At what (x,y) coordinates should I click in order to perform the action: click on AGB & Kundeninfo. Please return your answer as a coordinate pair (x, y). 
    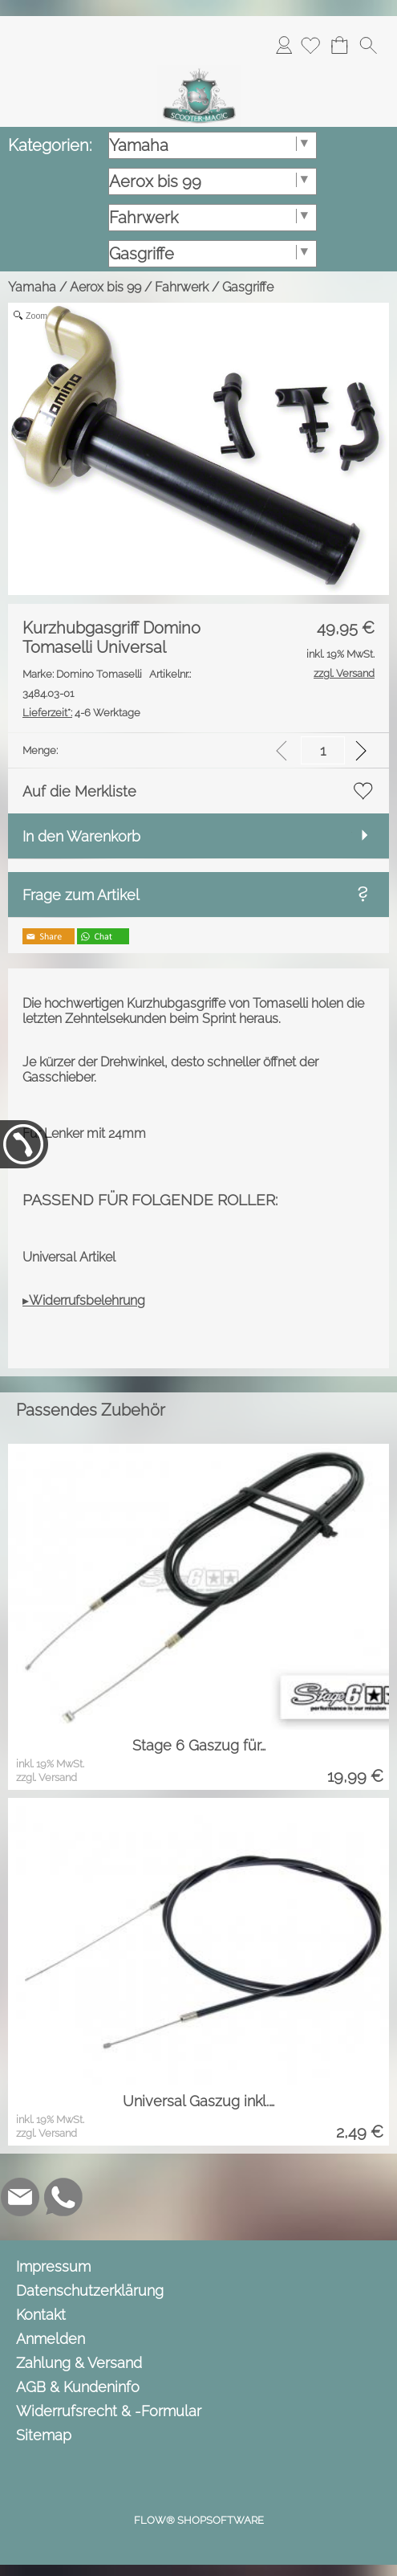
    Looking at the image, I should click on (78, 2386).